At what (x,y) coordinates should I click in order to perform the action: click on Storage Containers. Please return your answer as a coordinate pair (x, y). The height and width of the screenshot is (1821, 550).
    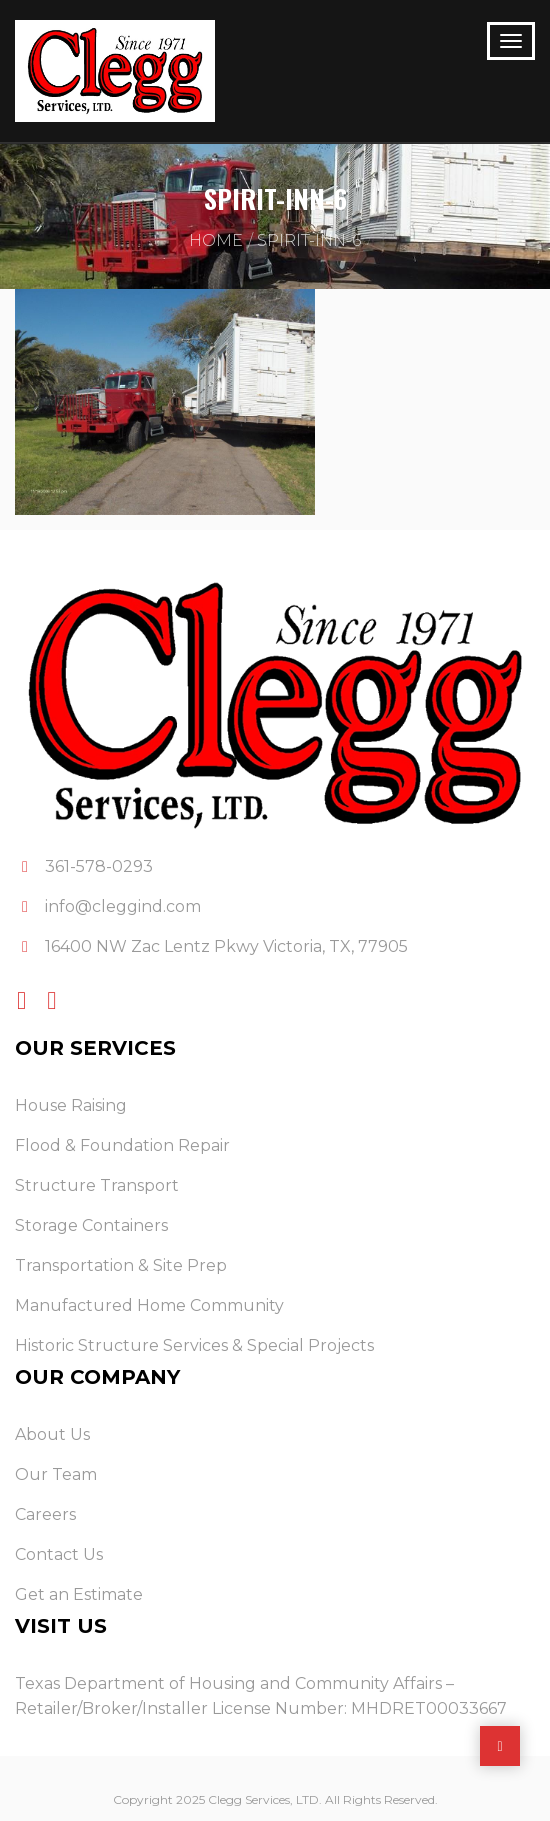
    Looking at the image, I should click on (91, 1225).